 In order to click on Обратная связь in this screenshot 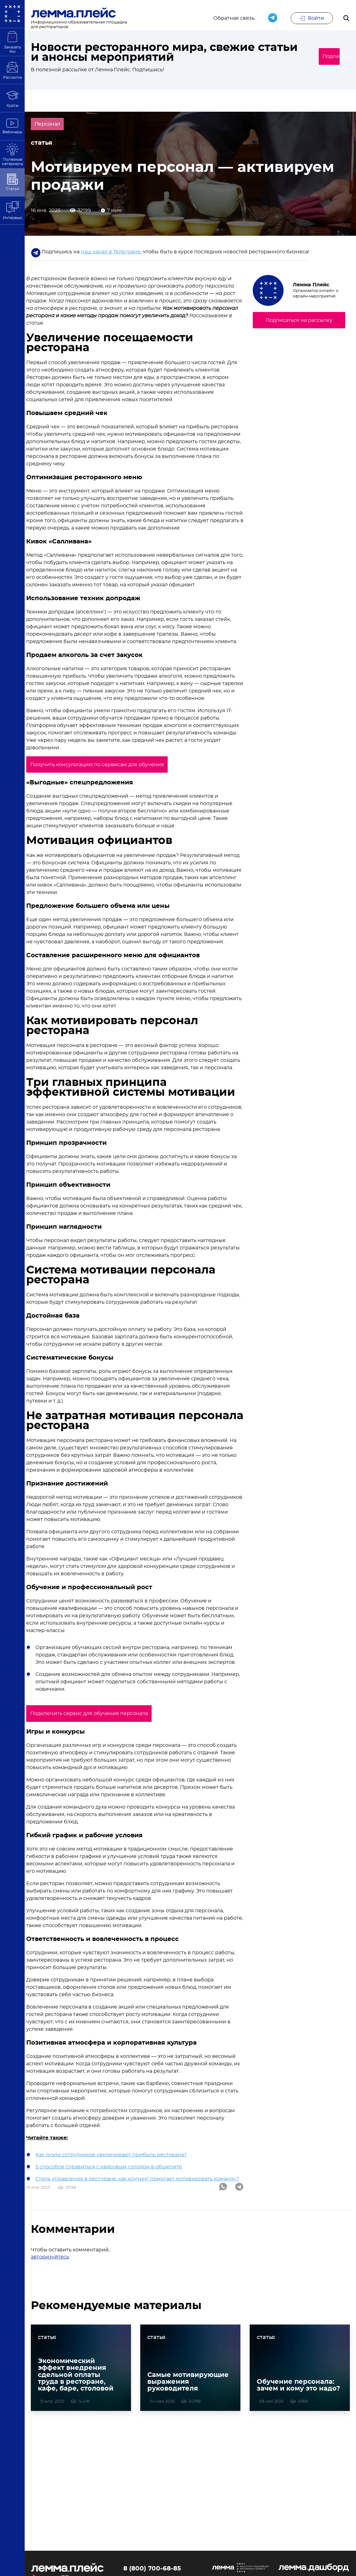, I will do `click(234, 19)`.